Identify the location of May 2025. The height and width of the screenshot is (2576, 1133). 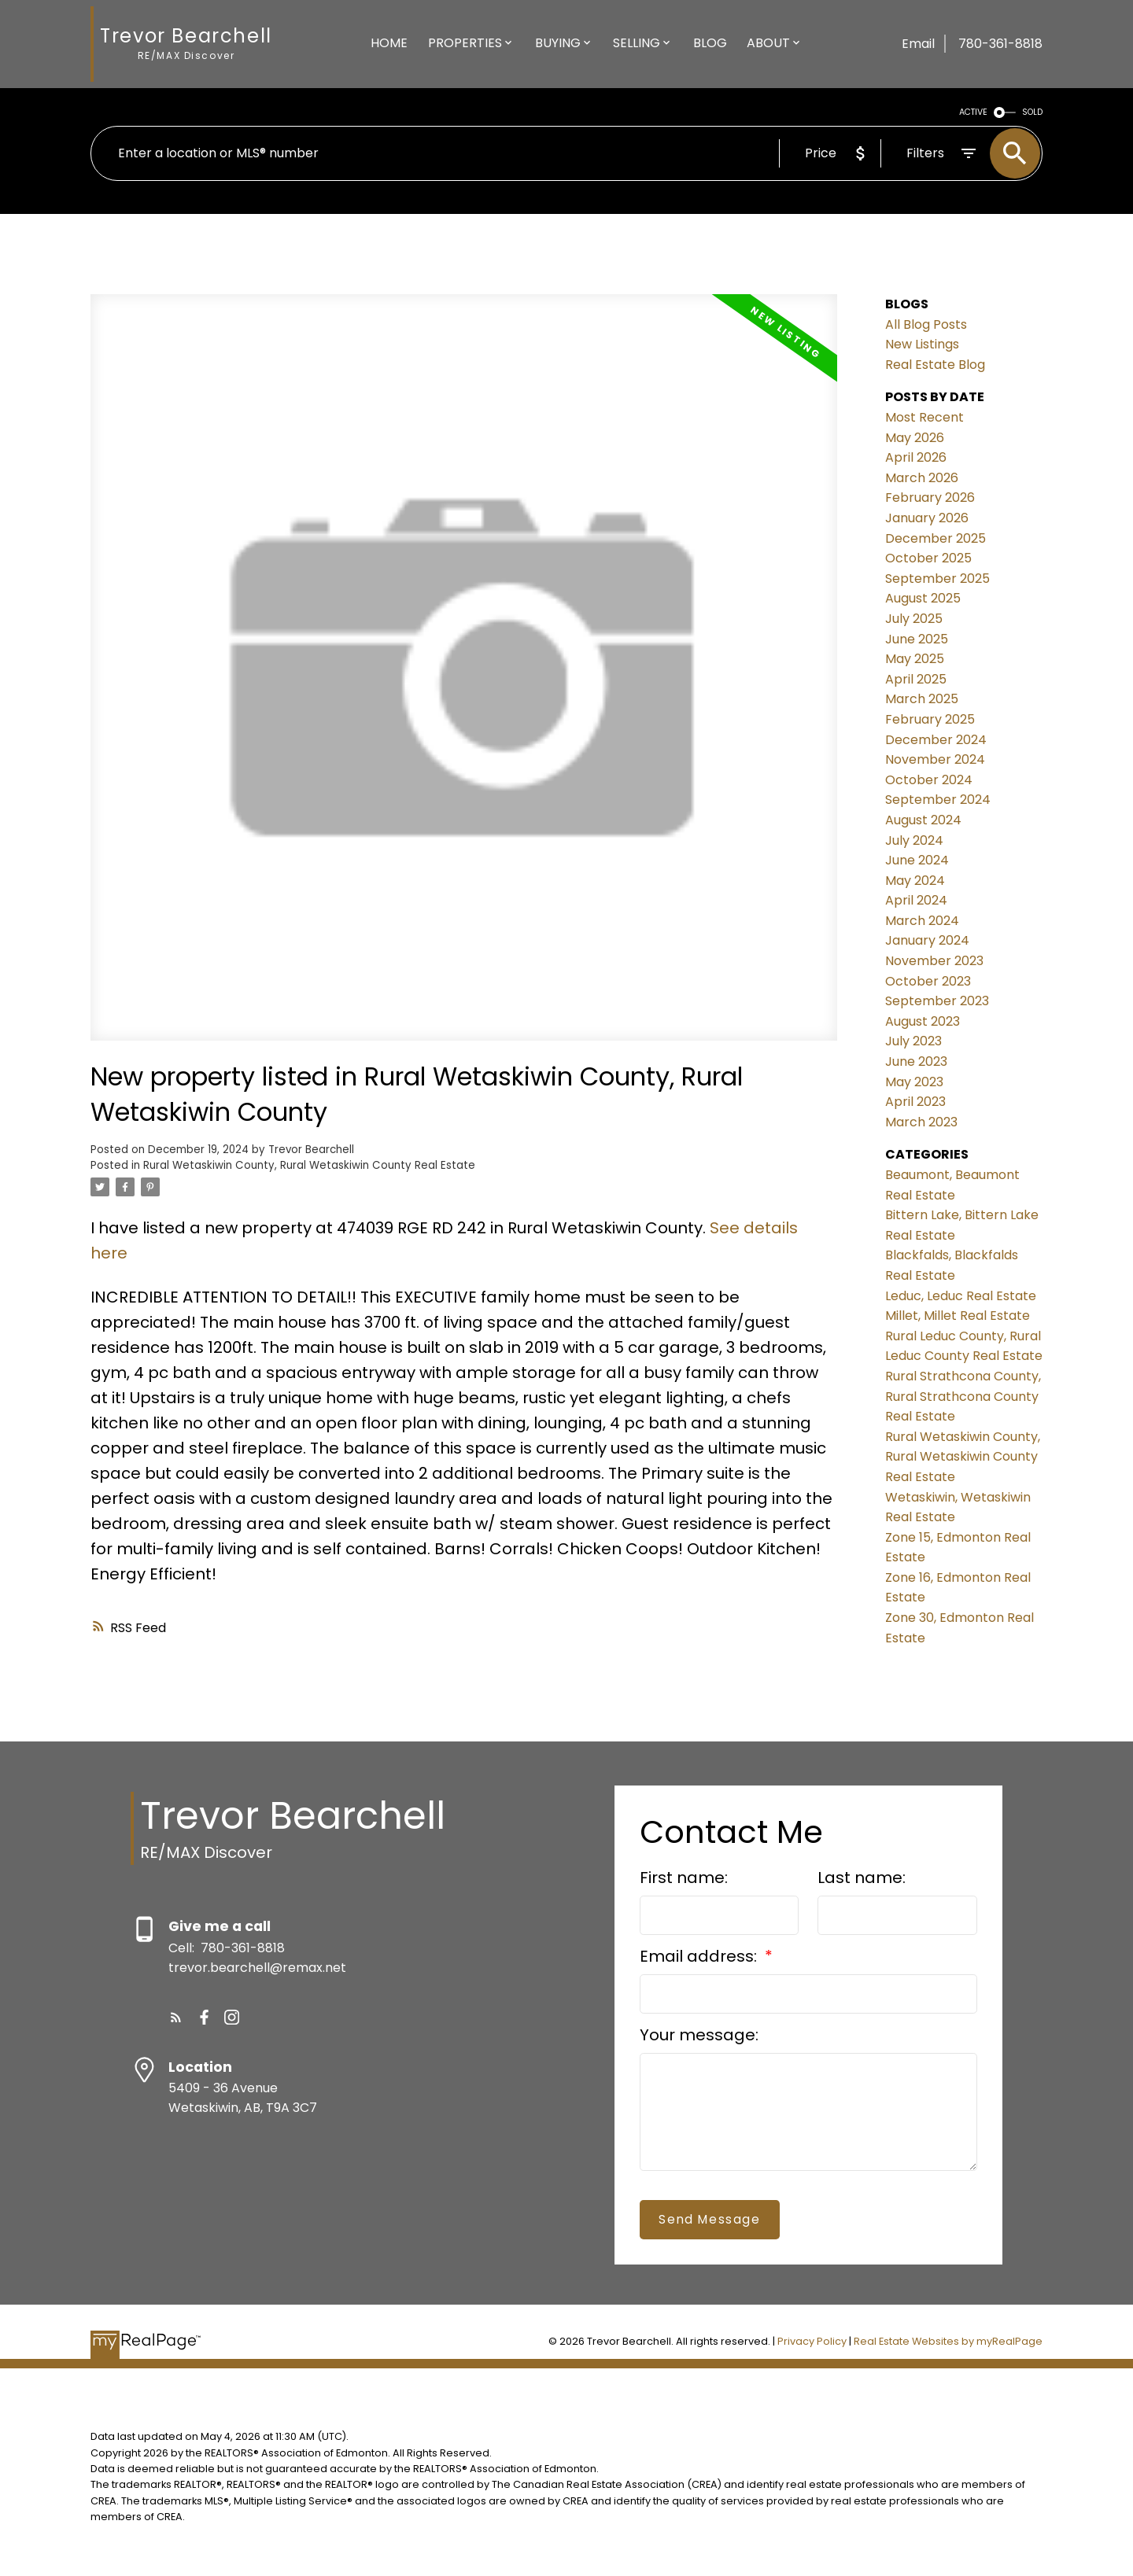
(914, 659).